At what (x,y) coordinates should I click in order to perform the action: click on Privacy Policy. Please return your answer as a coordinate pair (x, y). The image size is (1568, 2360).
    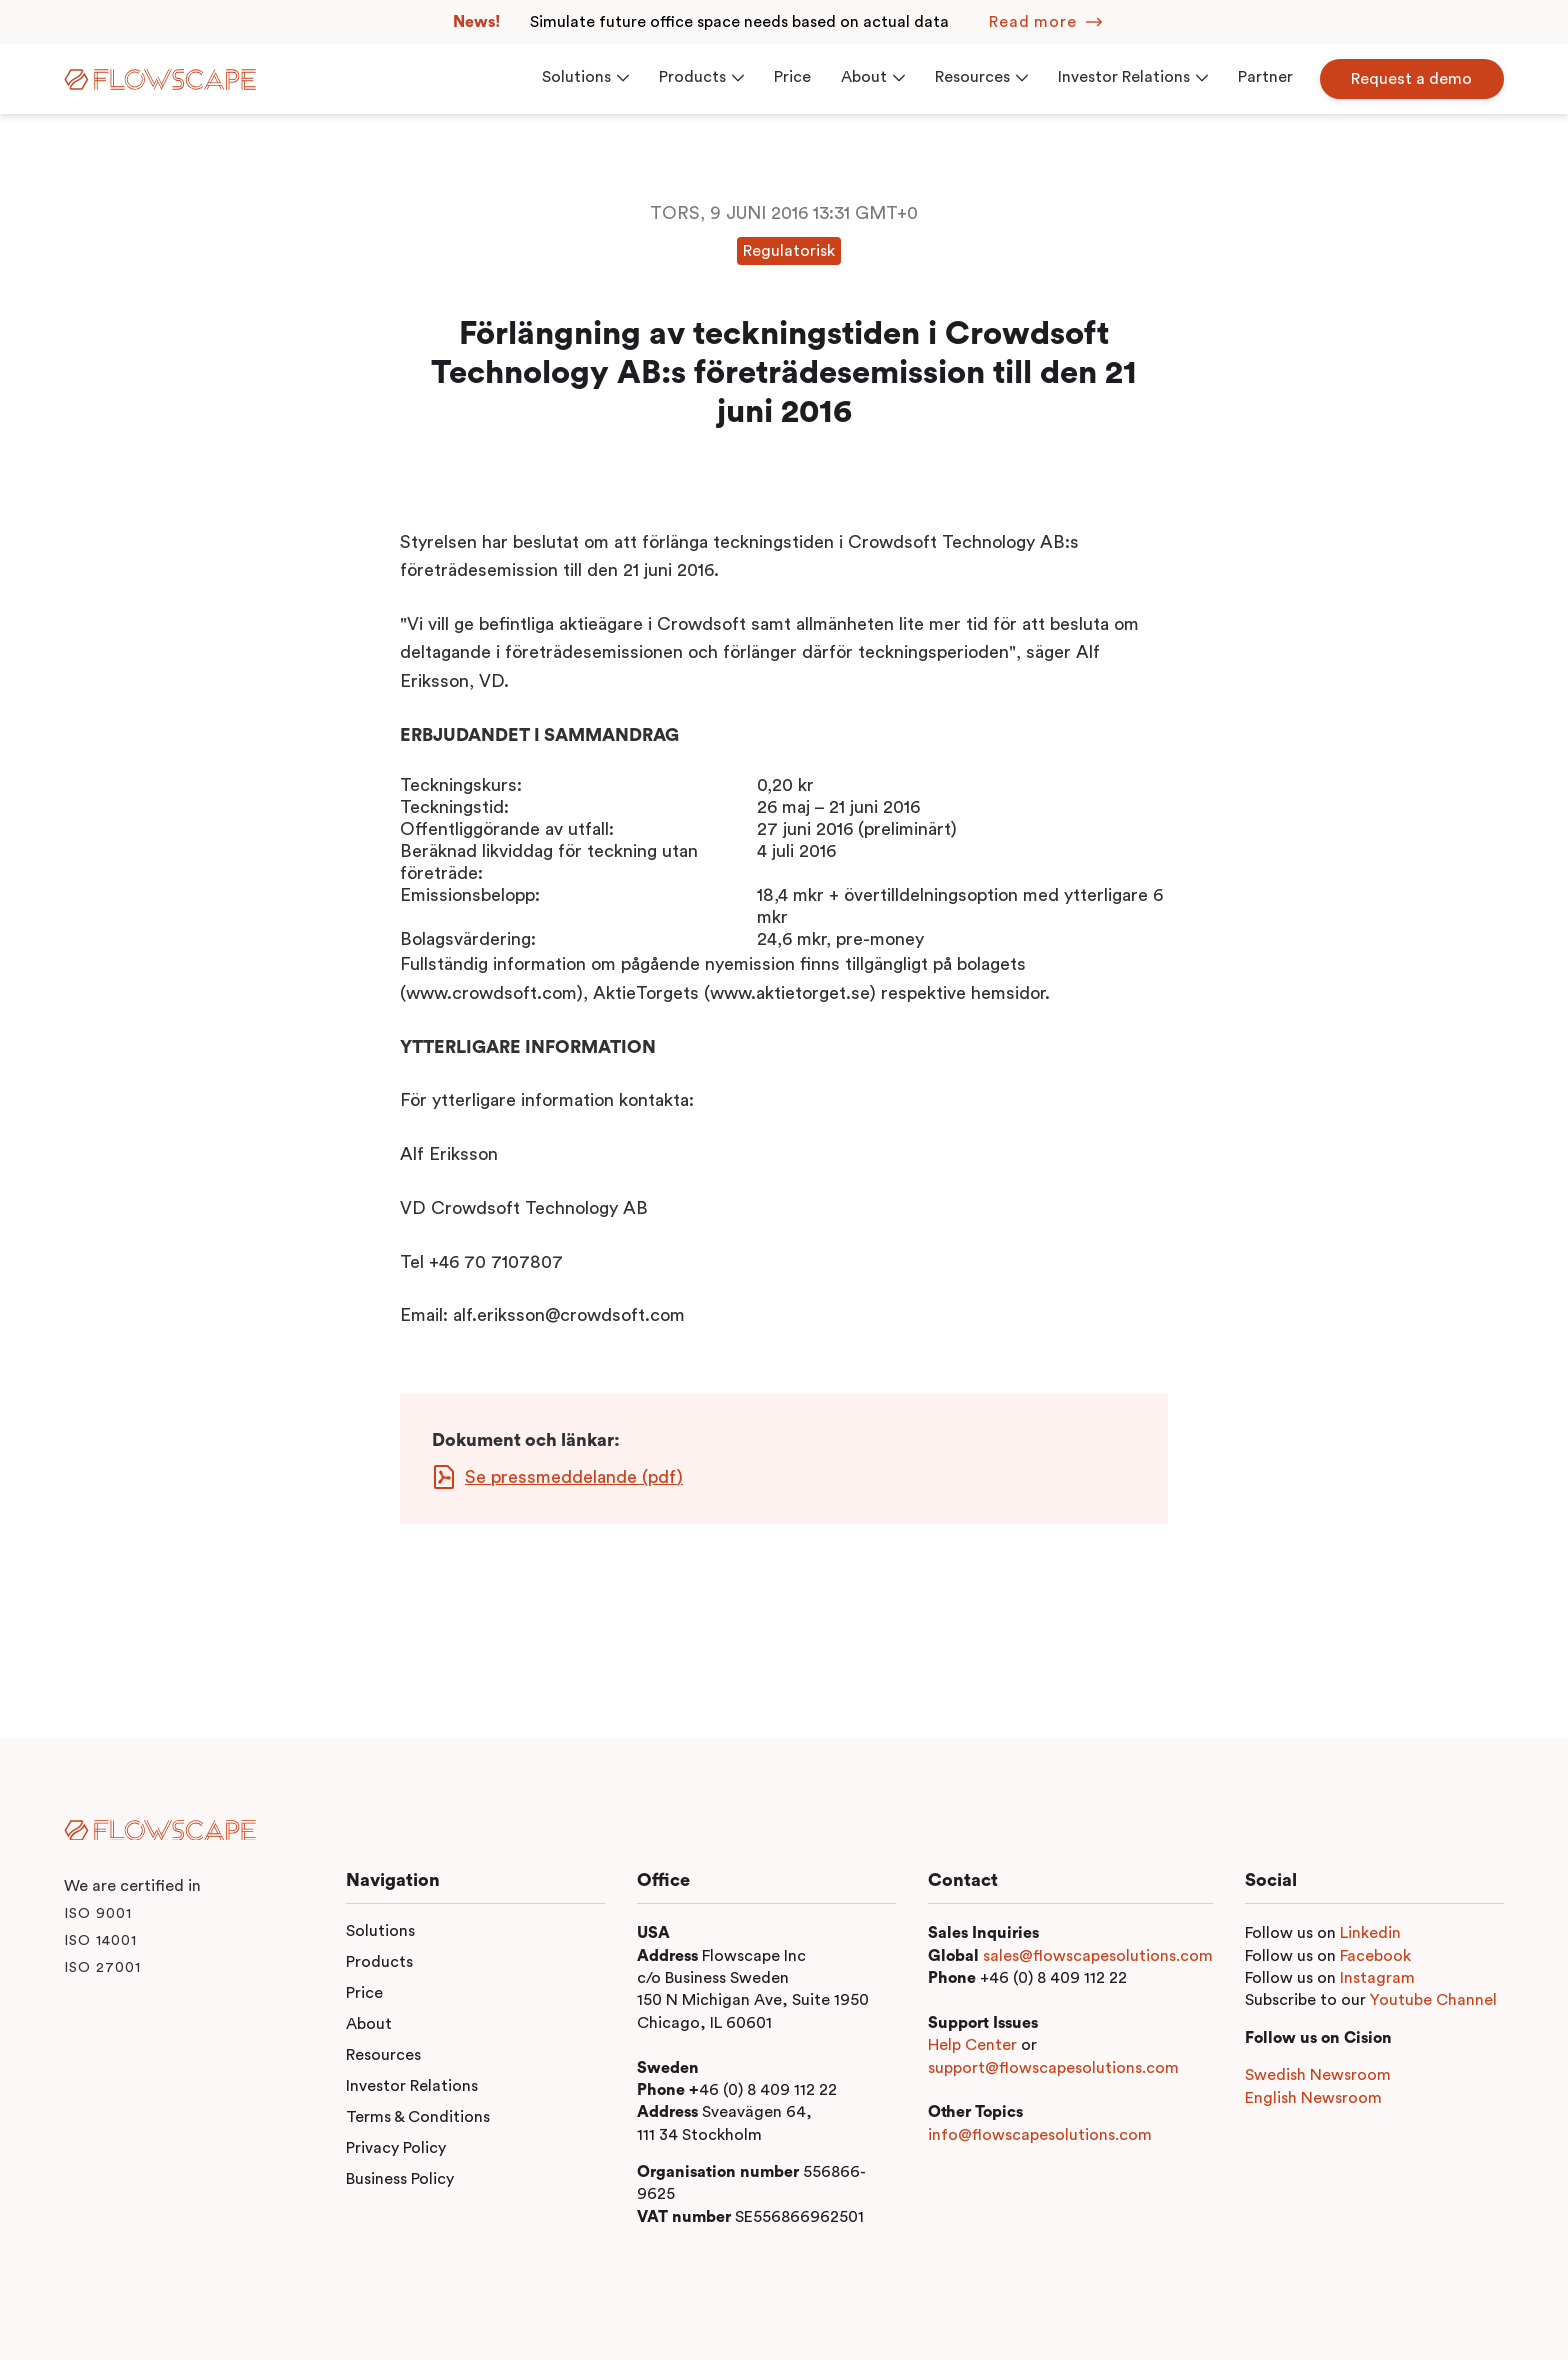
    Looking at the image, I should click on (396, 2148).